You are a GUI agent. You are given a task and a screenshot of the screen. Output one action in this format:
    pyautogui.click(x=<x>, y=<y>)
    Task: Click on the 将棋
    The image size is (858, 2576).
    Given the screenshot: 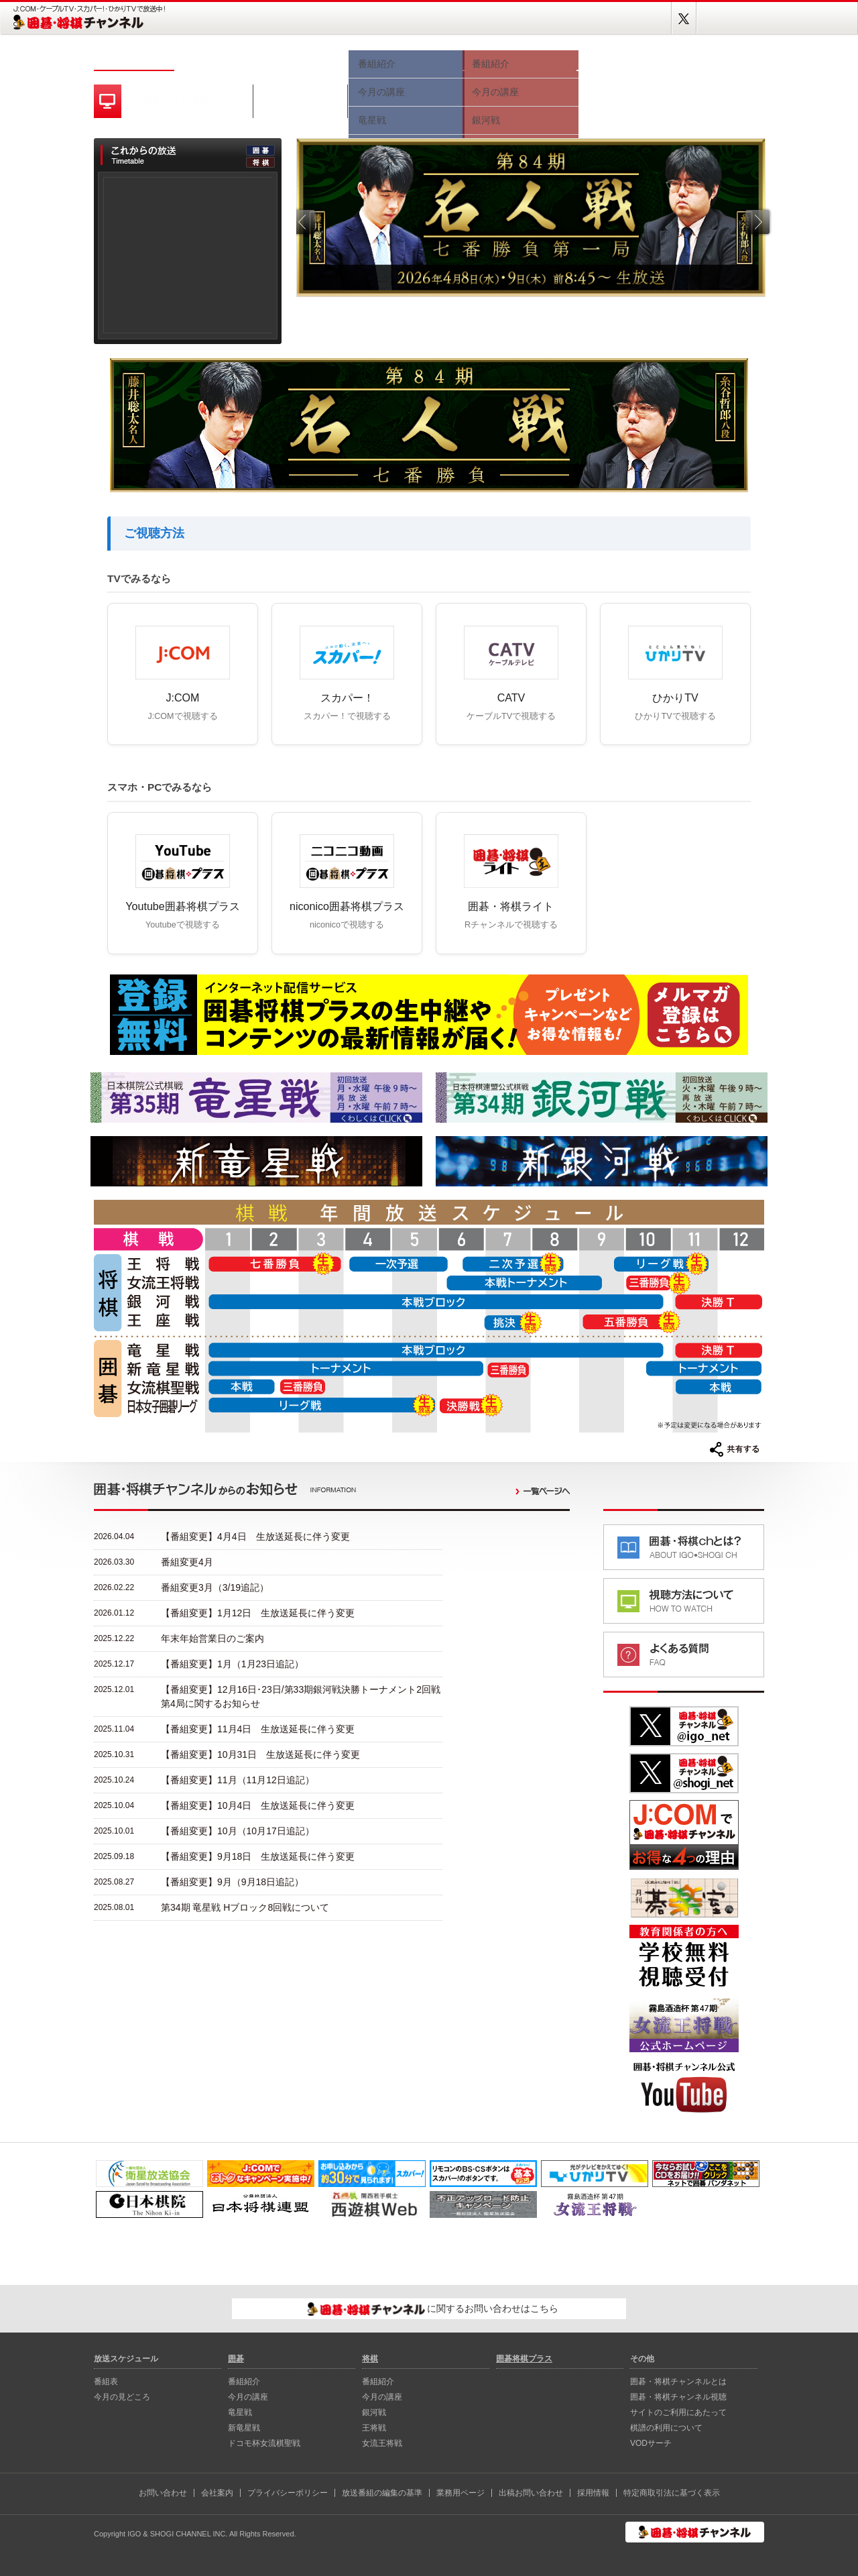 What is the action you would take?
    pyautogui.click(x=519, y=59)
    